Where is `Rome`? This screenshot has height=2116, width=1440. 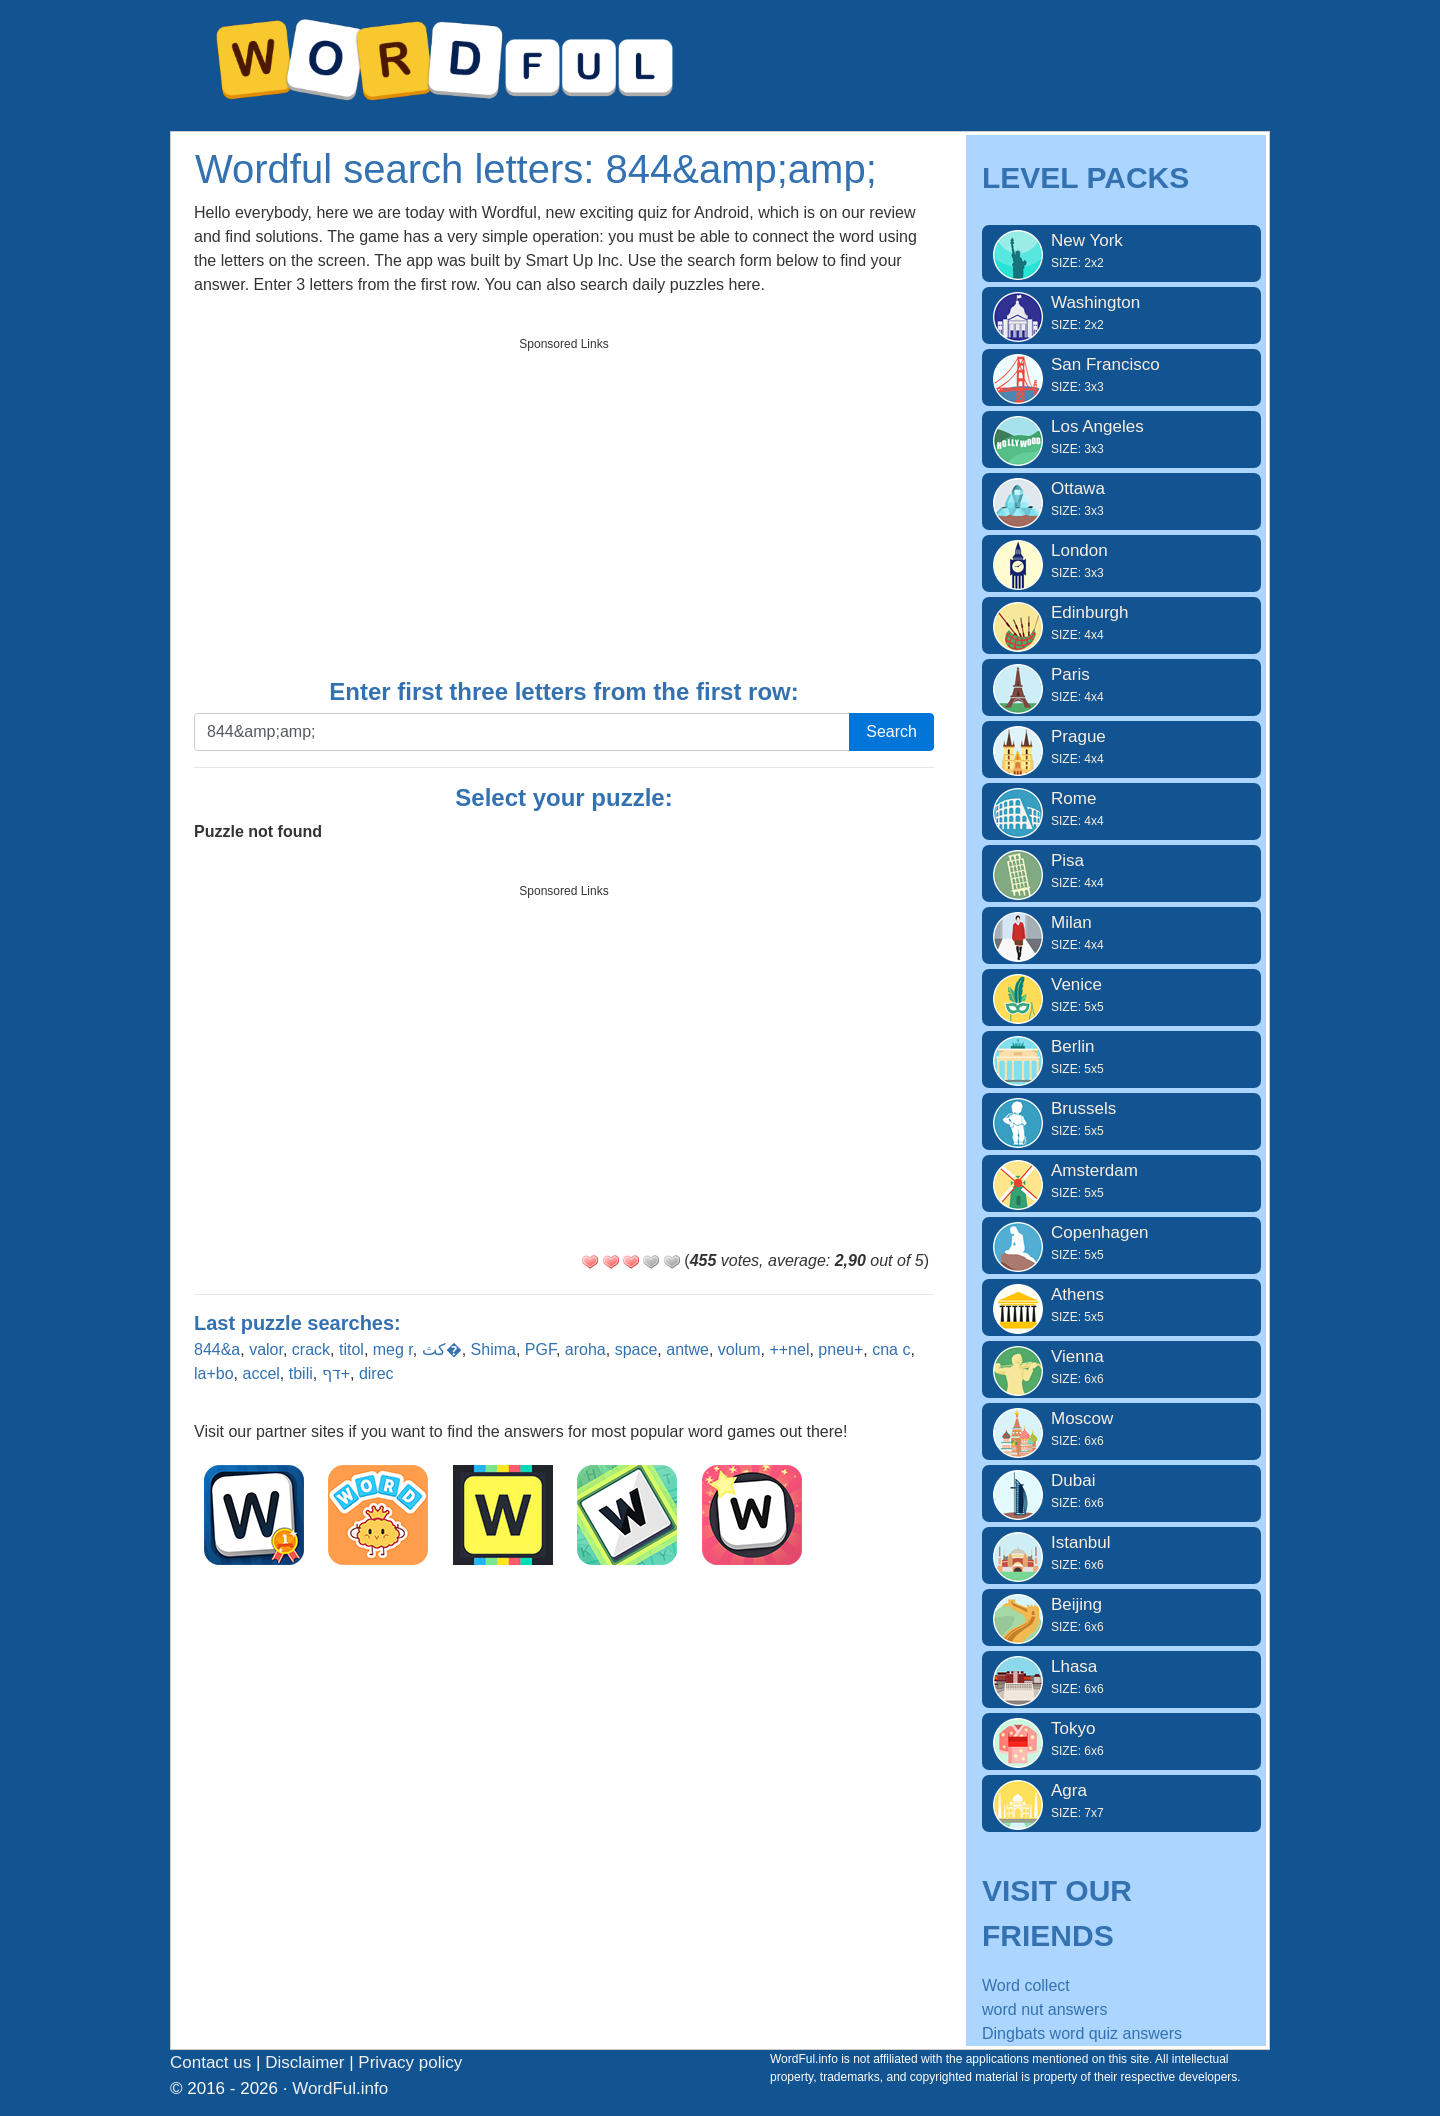
Rome is located at coordinates (1121, 809).